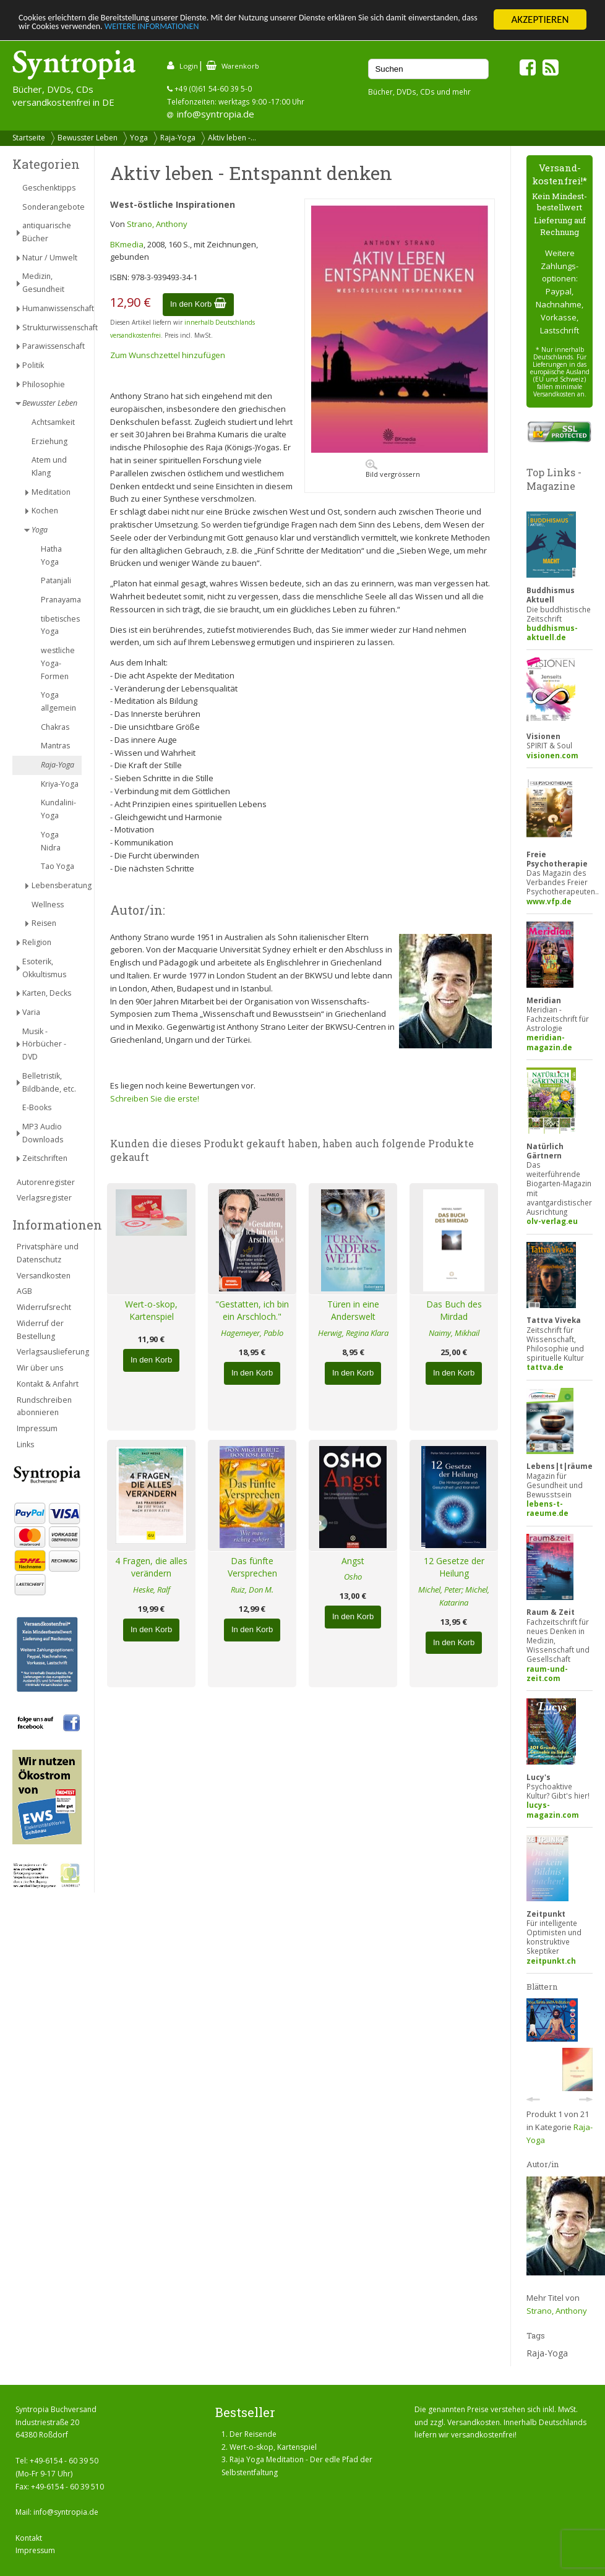  What do you see at coordinates (43, 384) in the screenshot?
I see `Philosophie` at bounding box center [43, 384].